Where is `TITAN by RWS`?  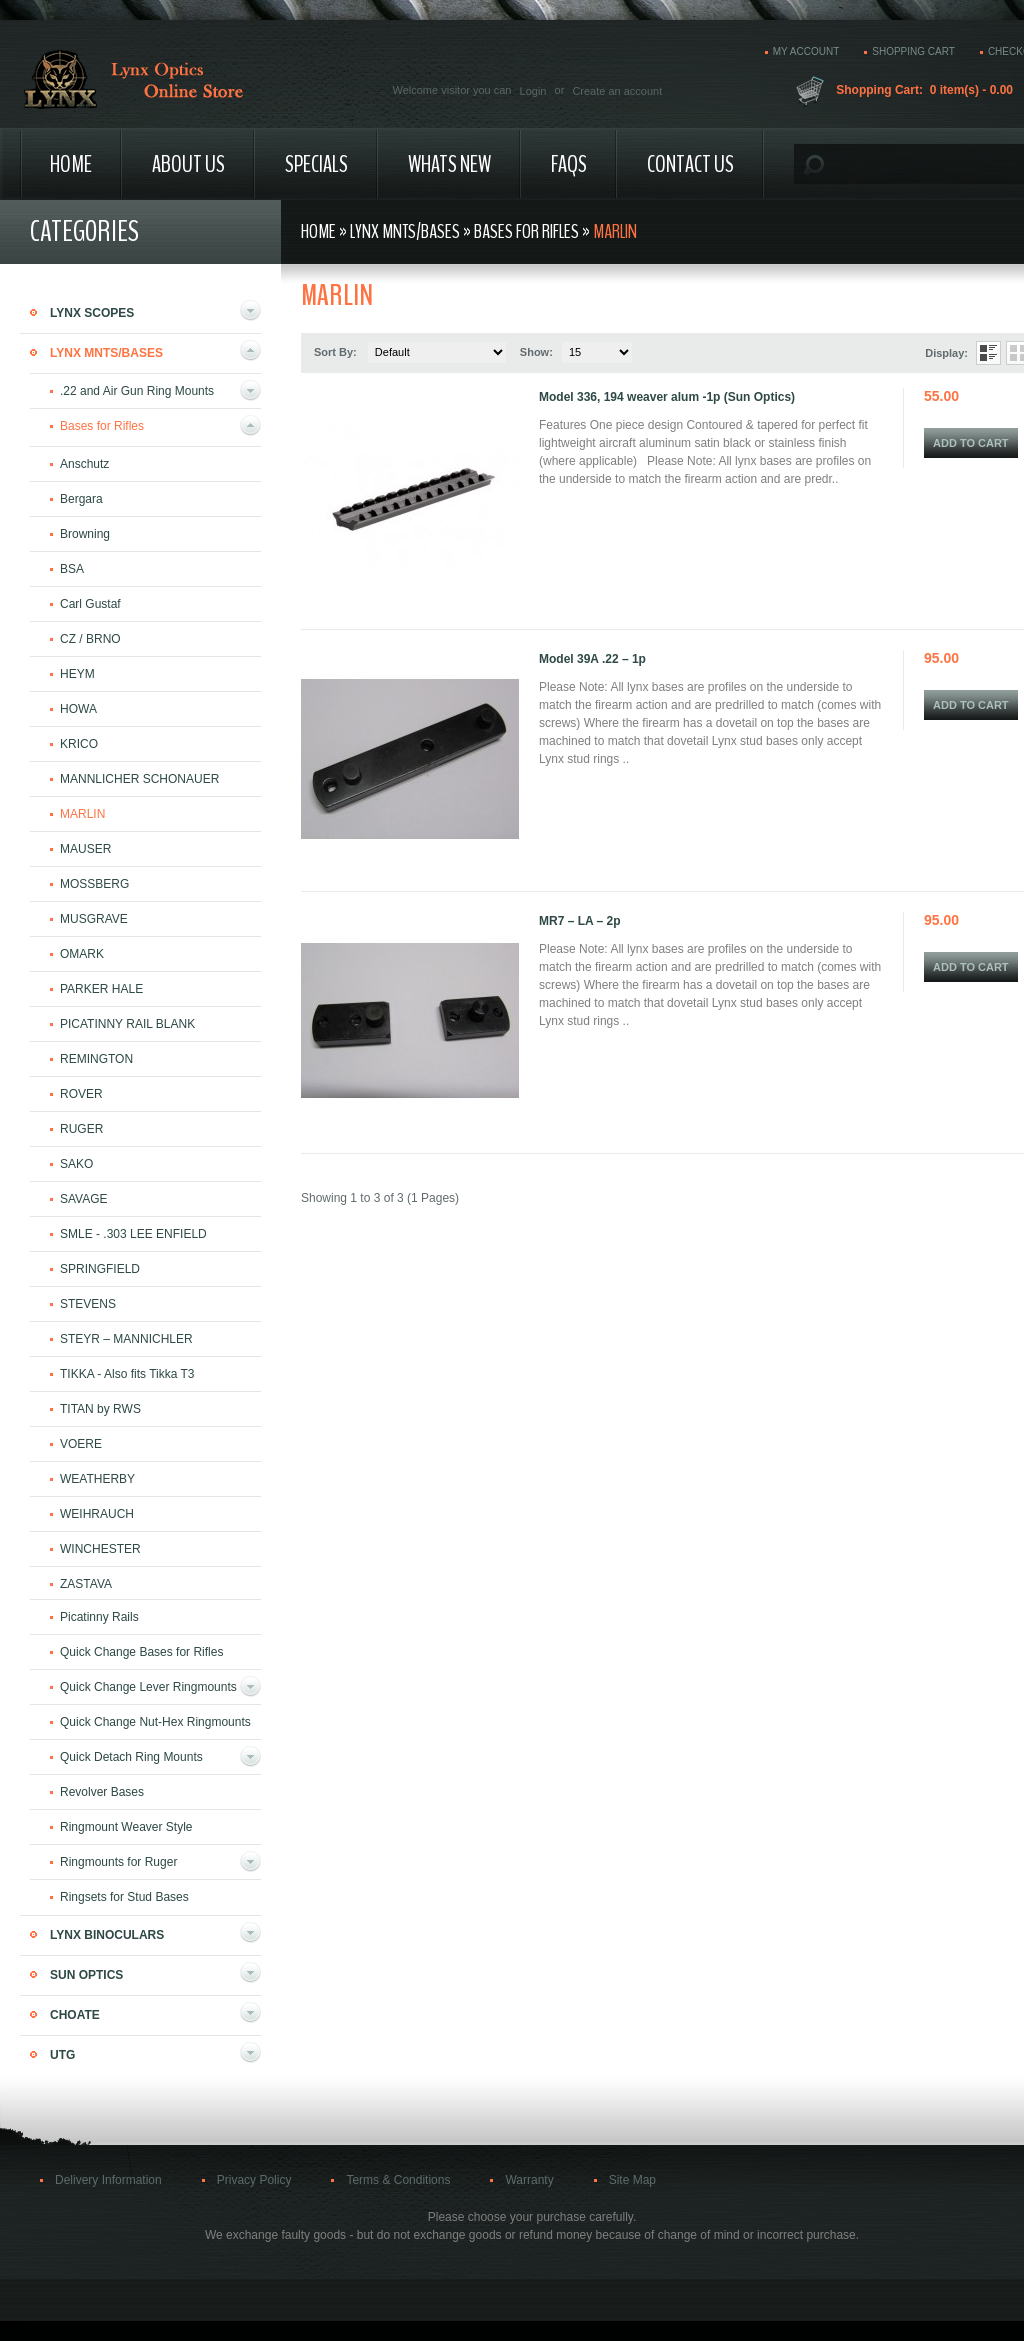
TITAN by RWS is located at coordinates (100, 1409).